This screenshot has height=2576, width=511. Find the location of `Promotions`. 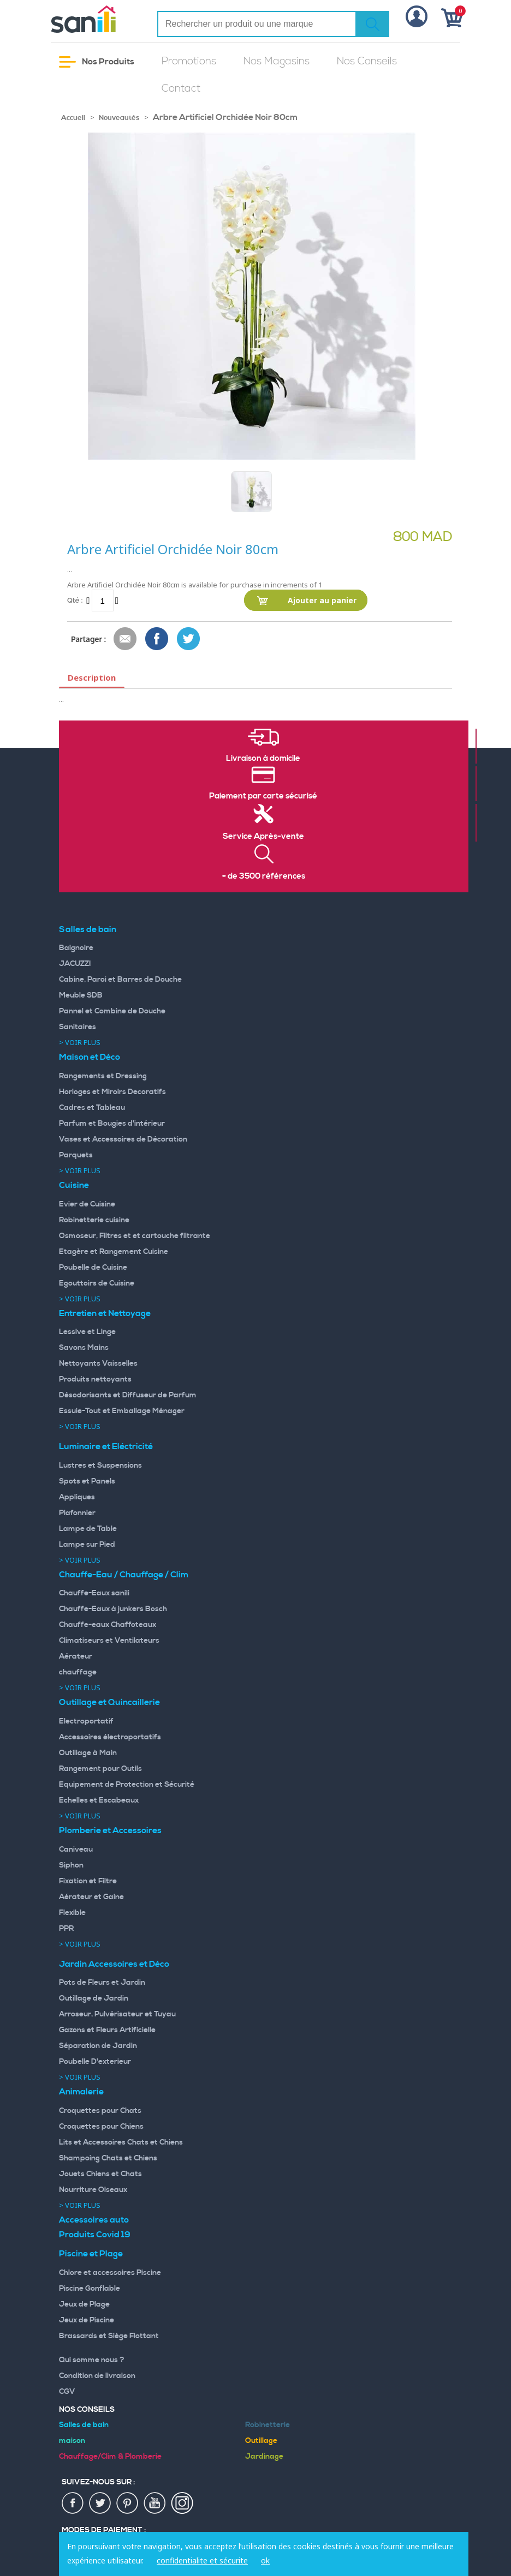

Promotions is located at coordinates (189, 61).